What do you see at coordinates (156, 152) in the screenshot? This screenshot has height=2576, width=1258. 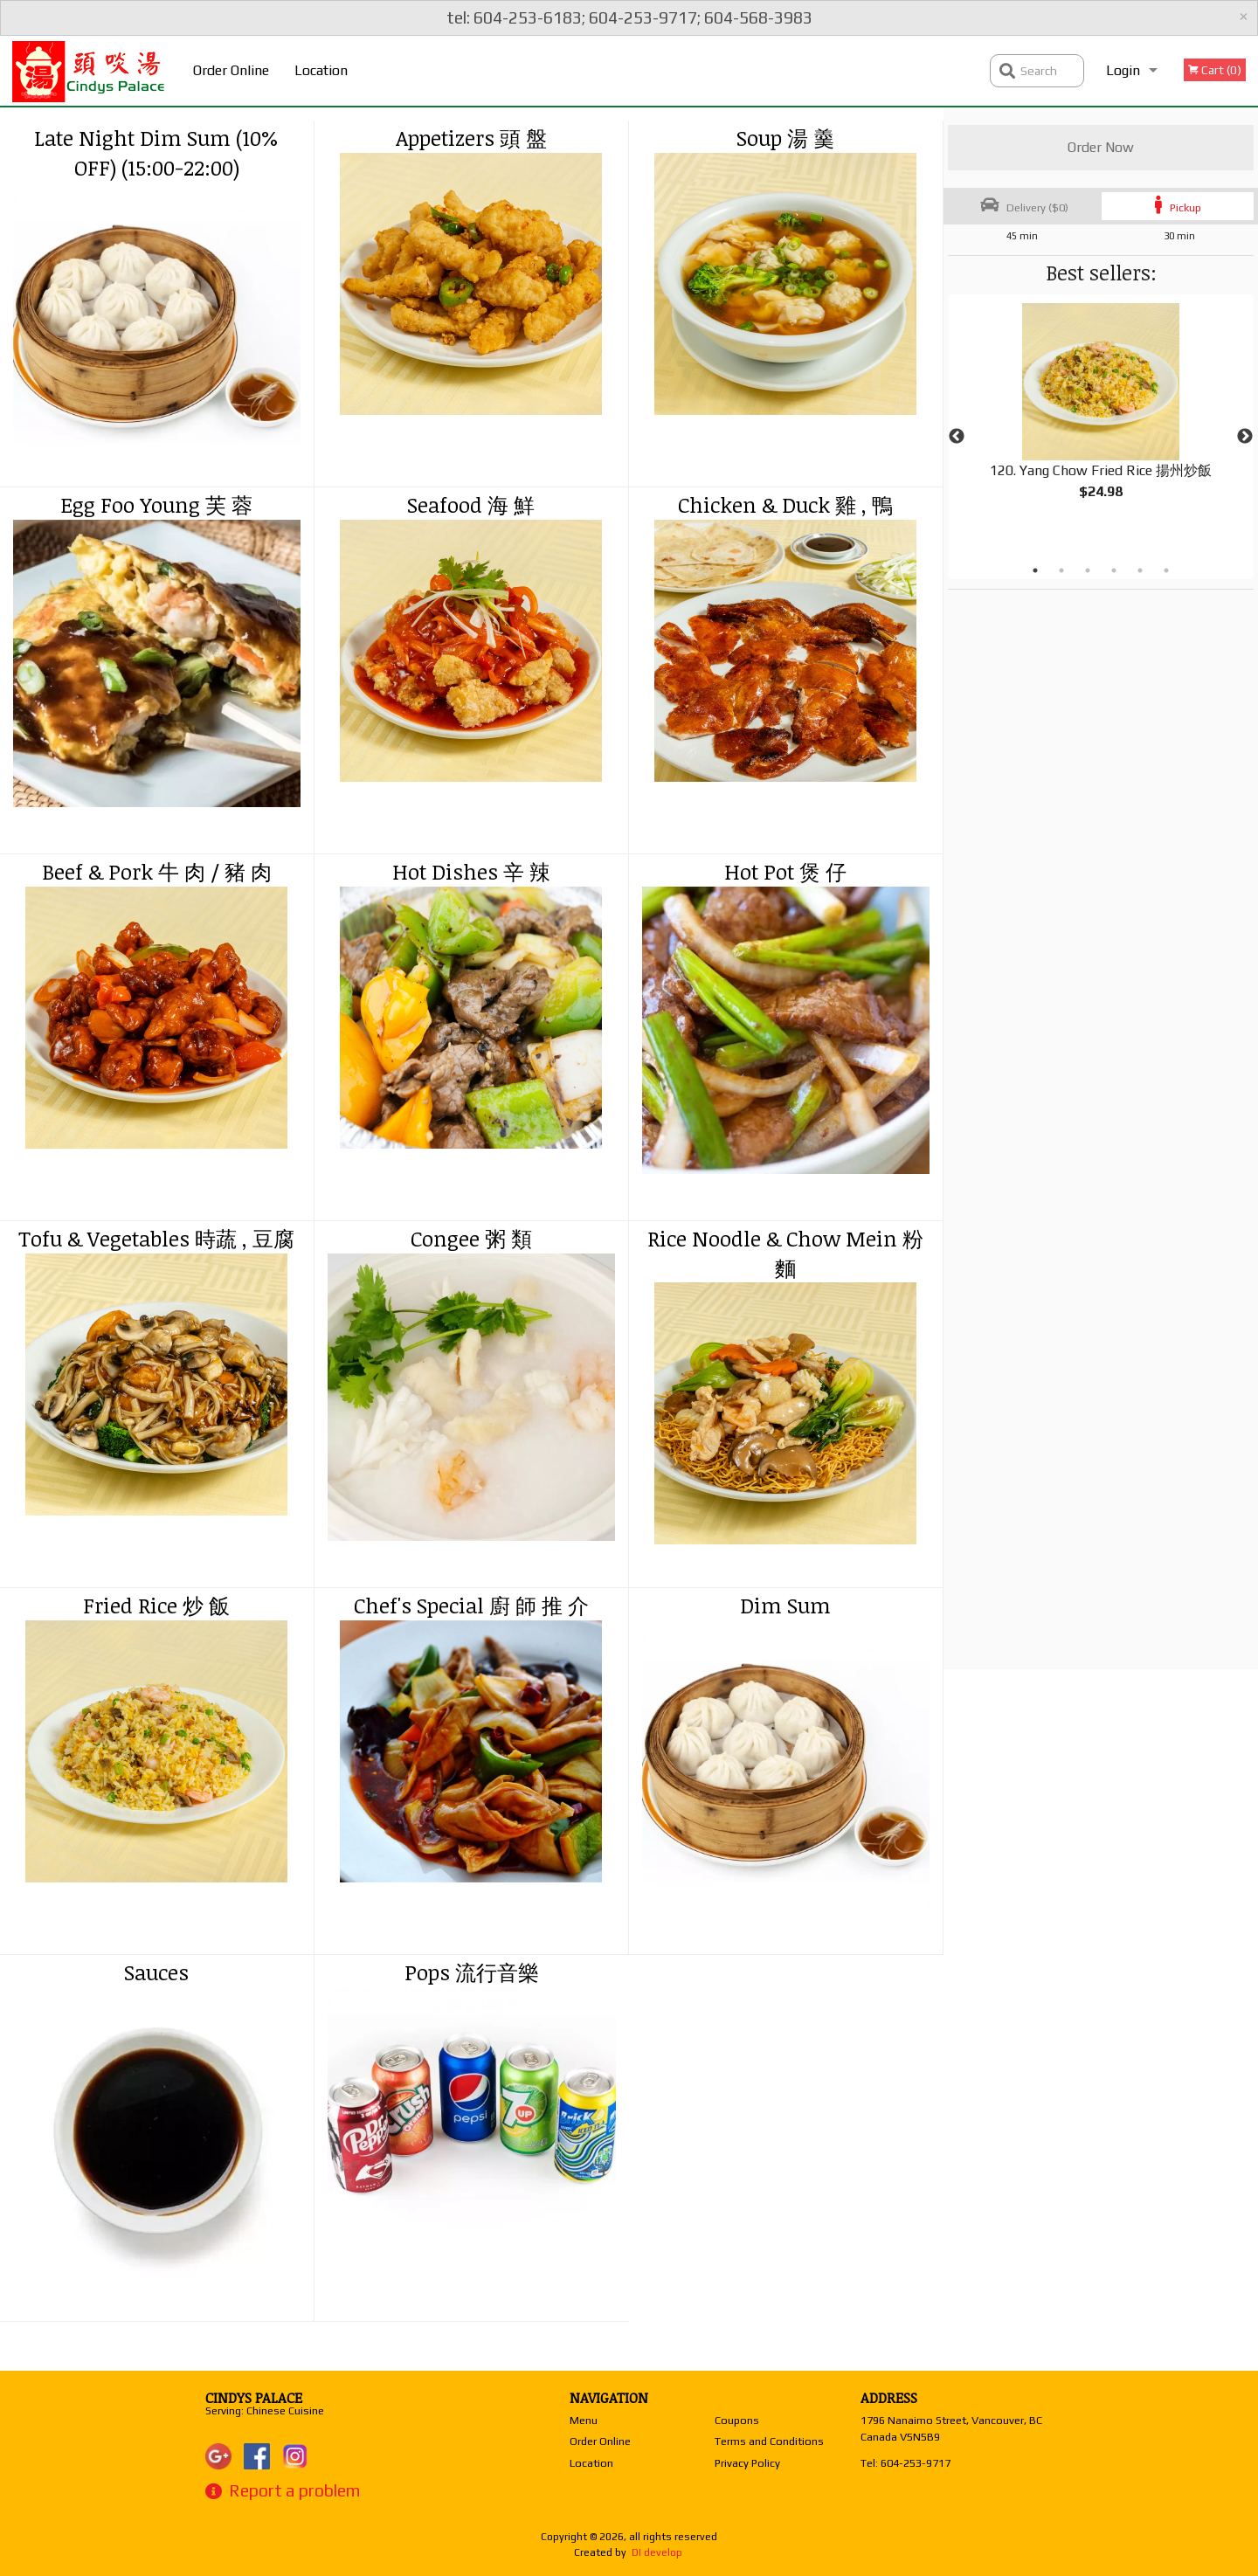 I see `Late Night Dim Sum (10% OFF) (15:00-22:00)` at bounding box center [156, 152].